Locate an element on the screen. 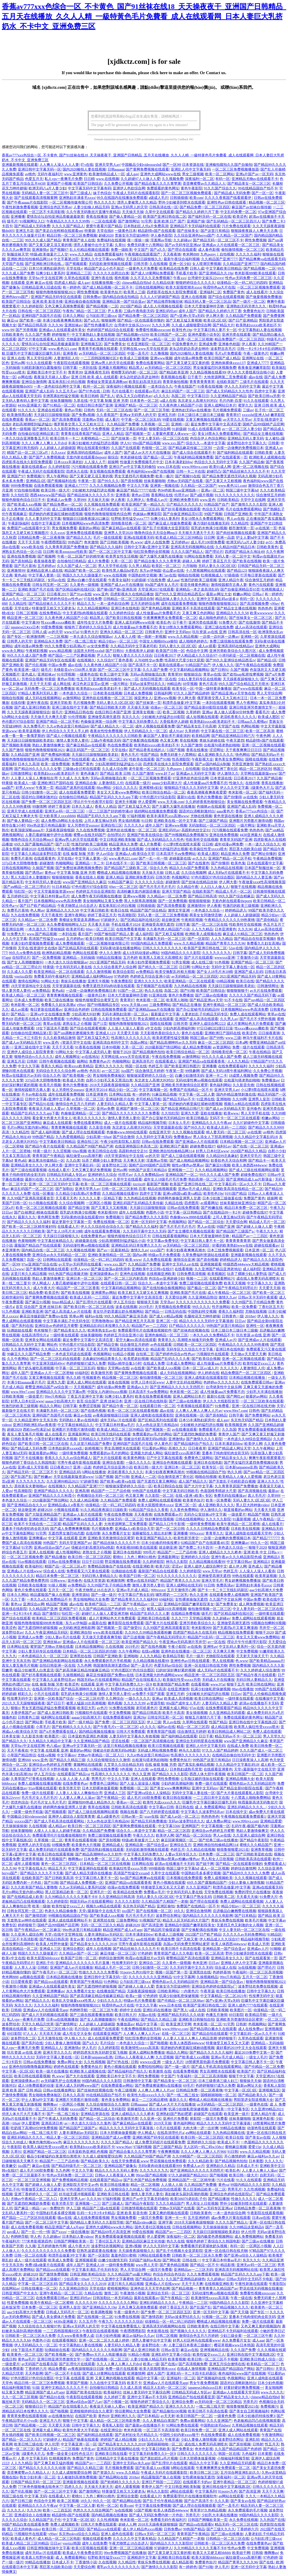 This screenshot has height=2576, width=288. 日韩中文字幕v亚洲中文字幕 is located at coordinates (146, 547).